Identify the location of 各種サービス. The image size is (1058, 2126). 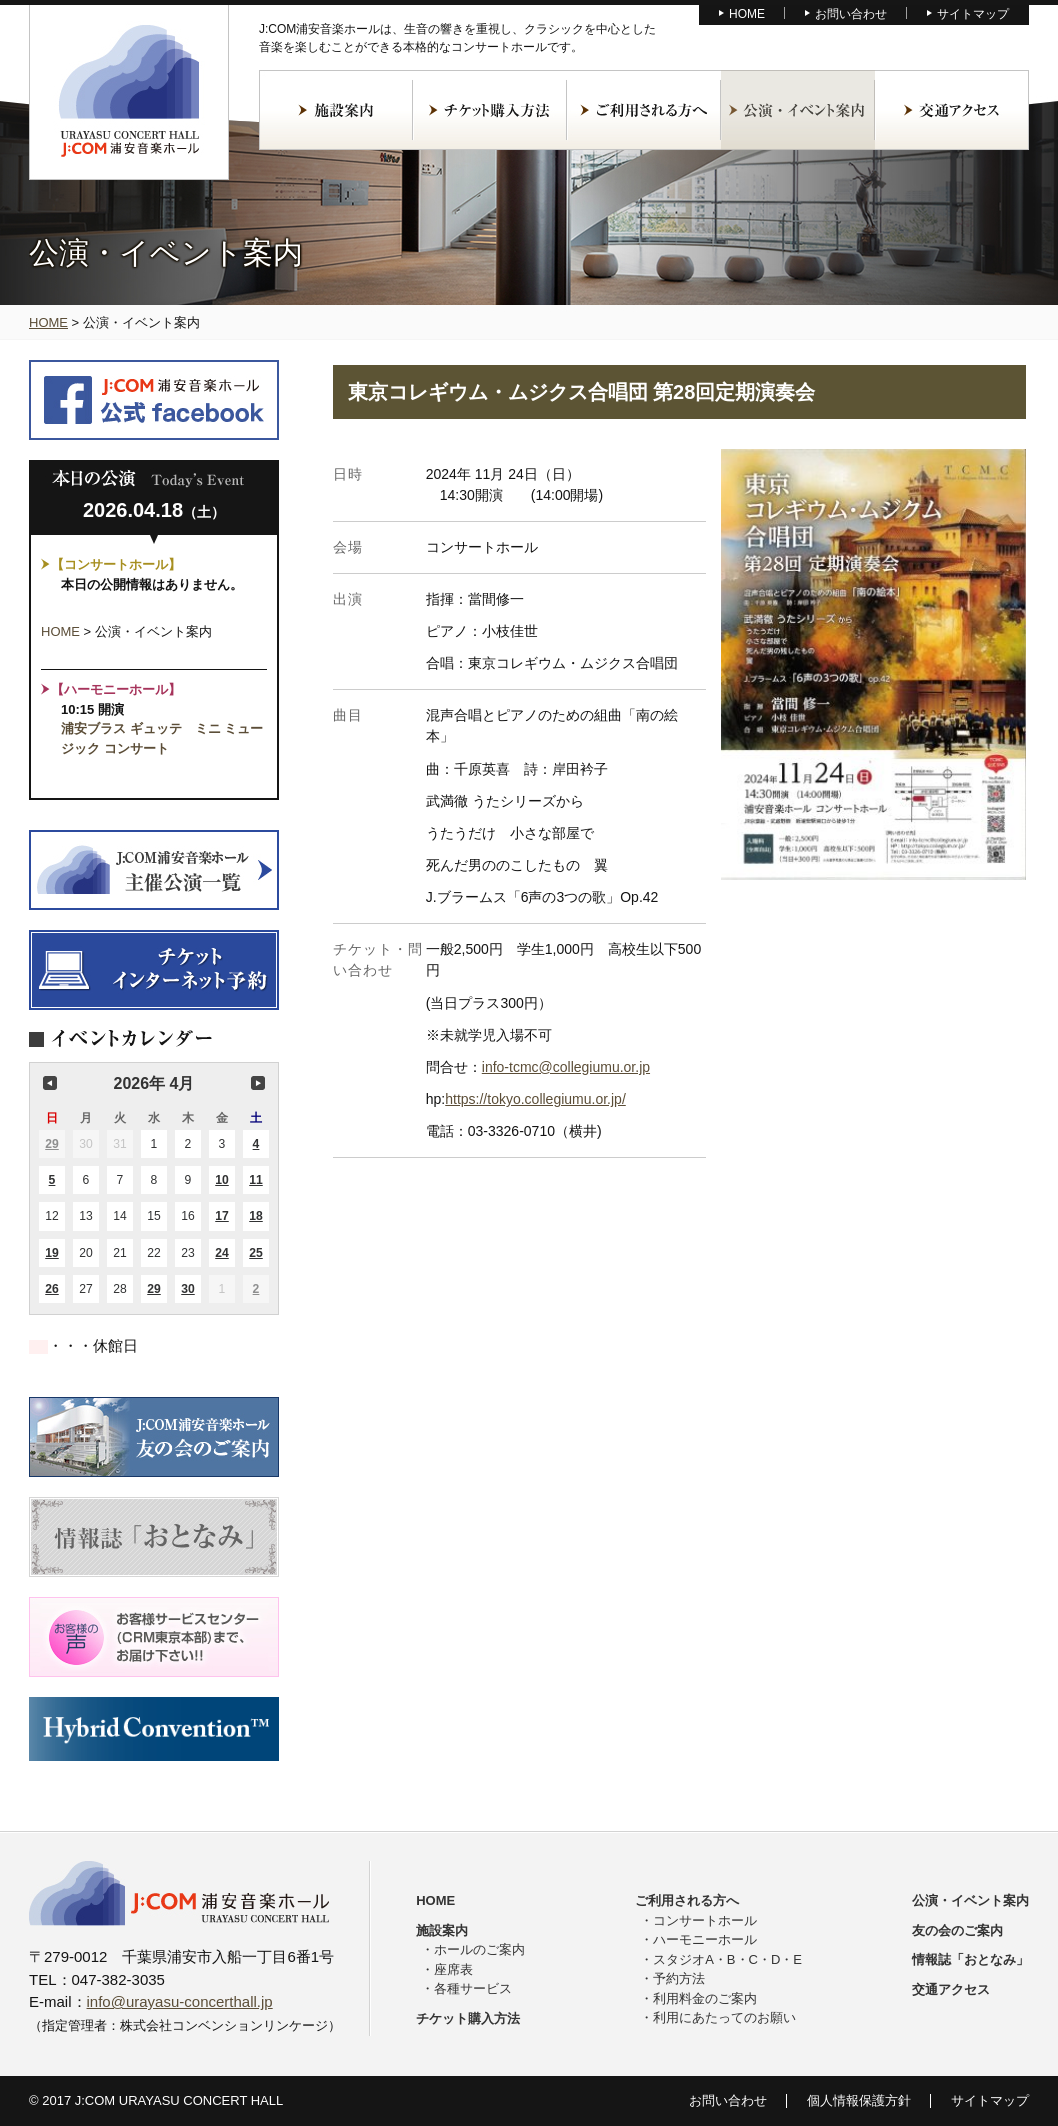
(473, 1988).